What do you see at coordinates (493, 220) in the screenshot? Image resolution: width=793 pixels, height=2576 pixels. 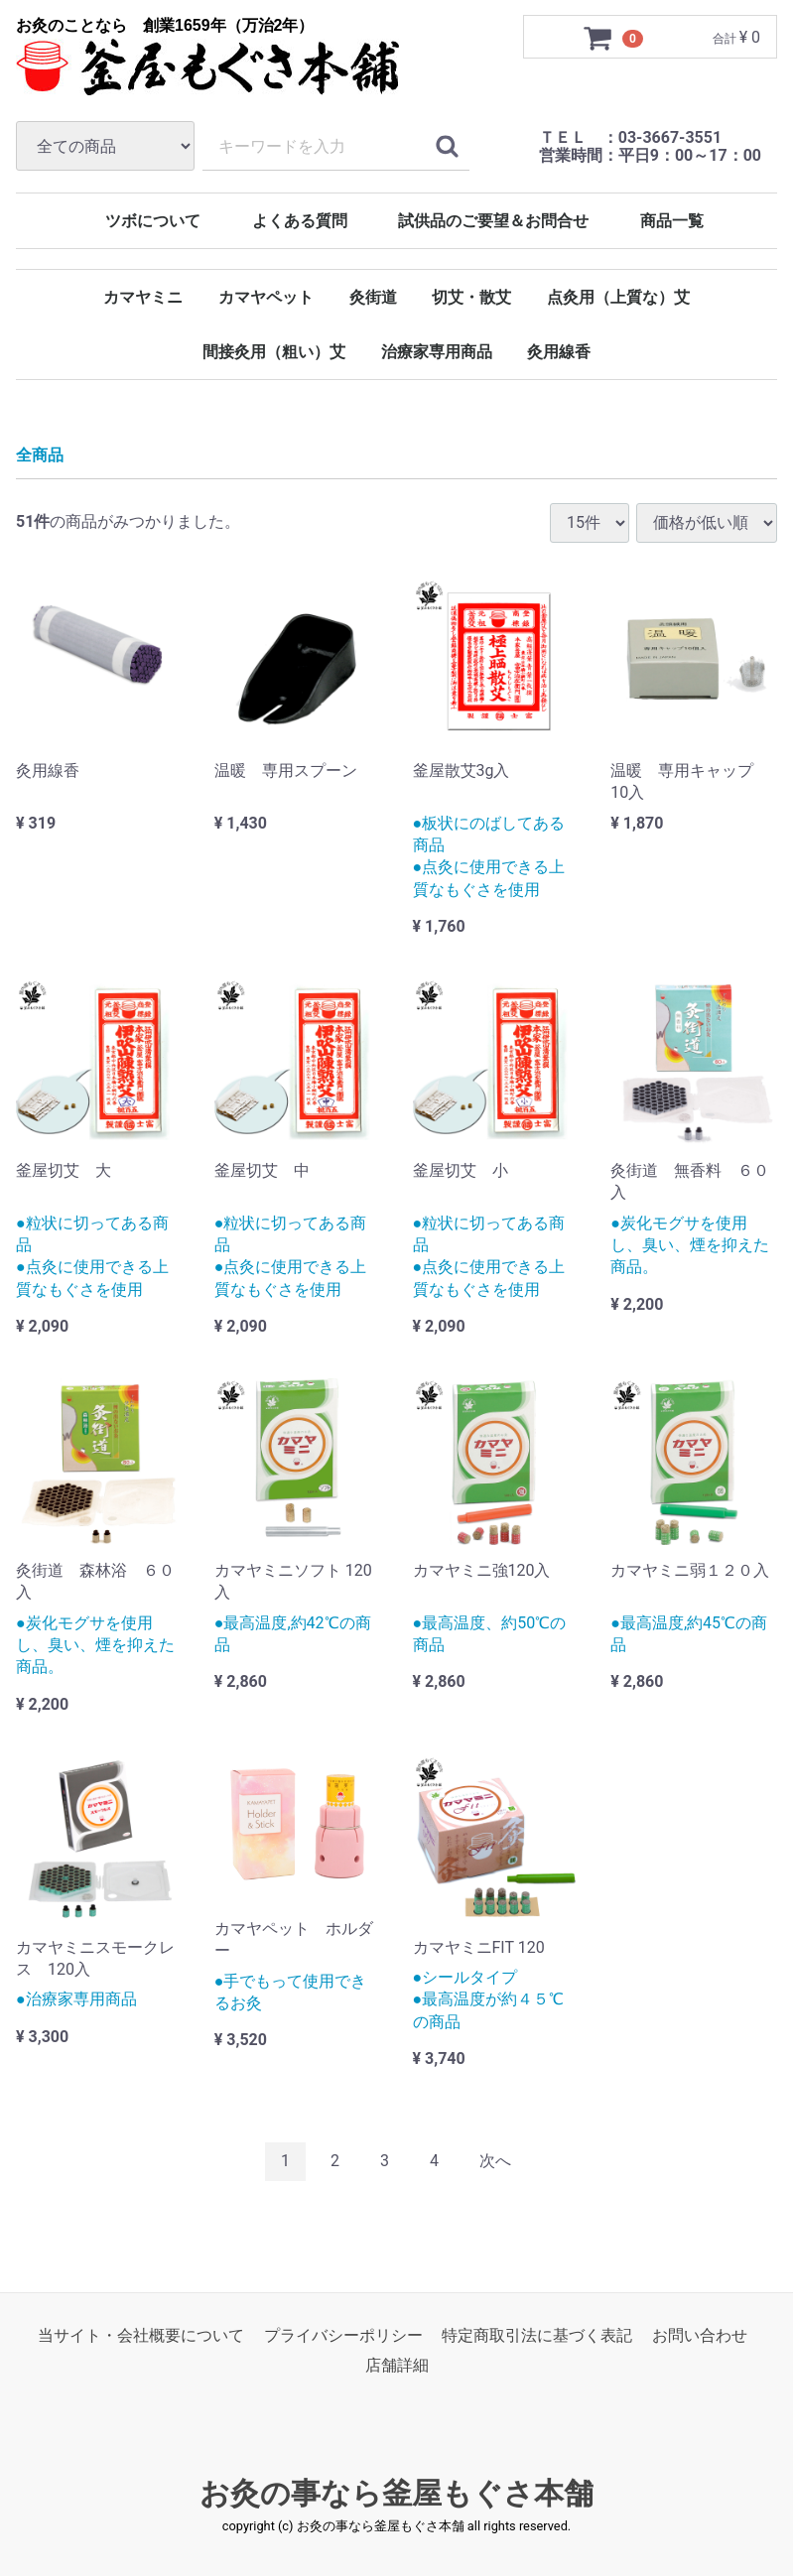 I see `試供品のご要望＆お問合せ` at bounding box center [493, 220].